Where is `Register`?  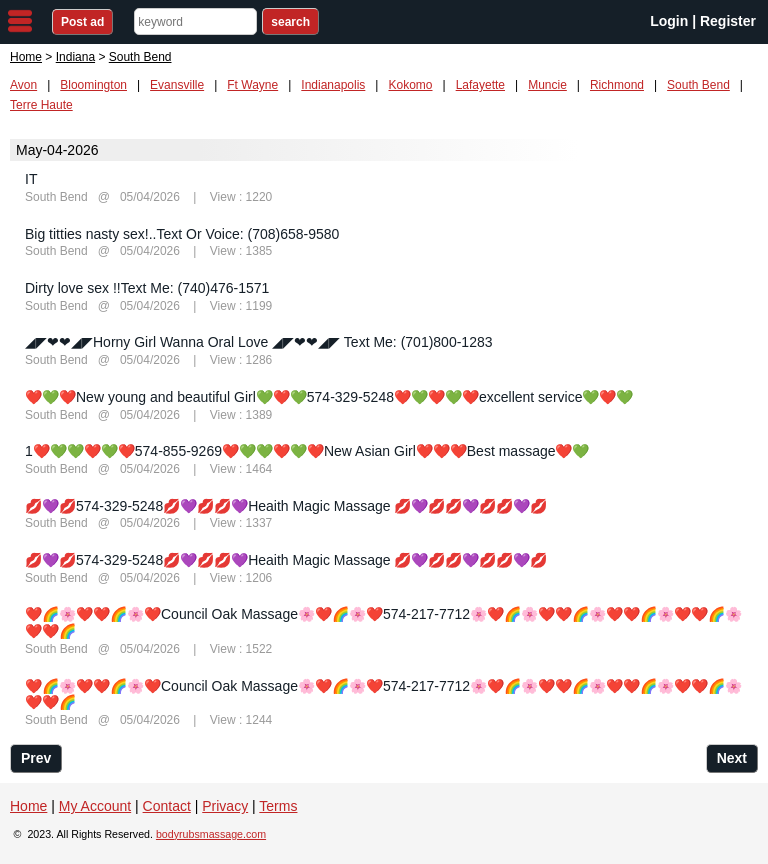 Register is located at coordinates (728, 21).